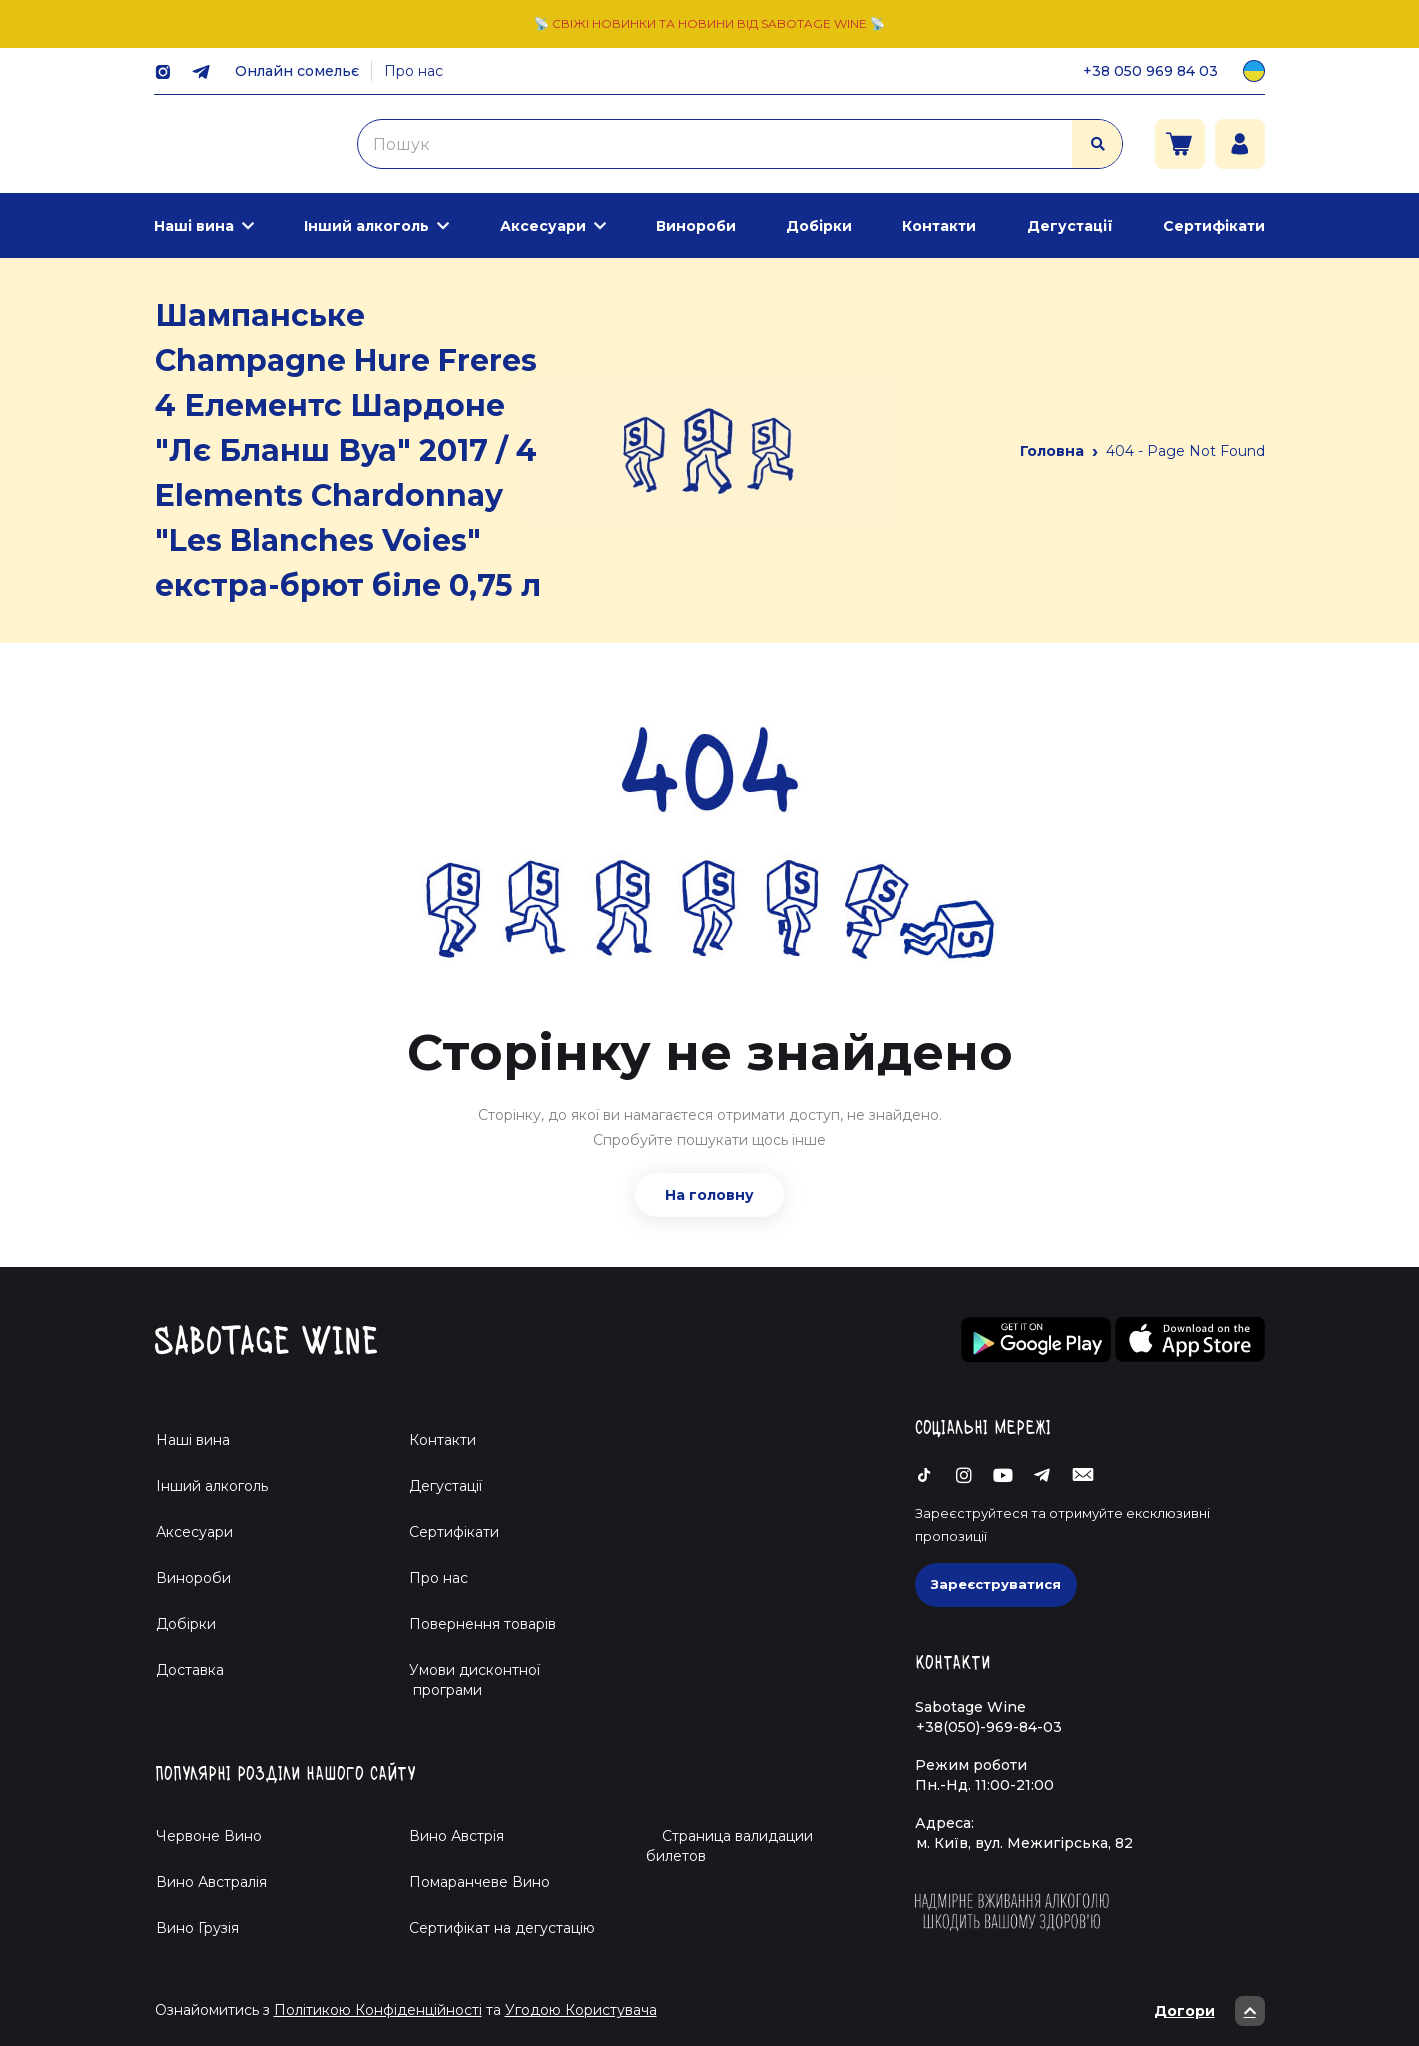 This screenshot has width=1419, height=2046. Describe the element at coordinates (413, 71) in the screenshot. I see `Про нас` at that location.